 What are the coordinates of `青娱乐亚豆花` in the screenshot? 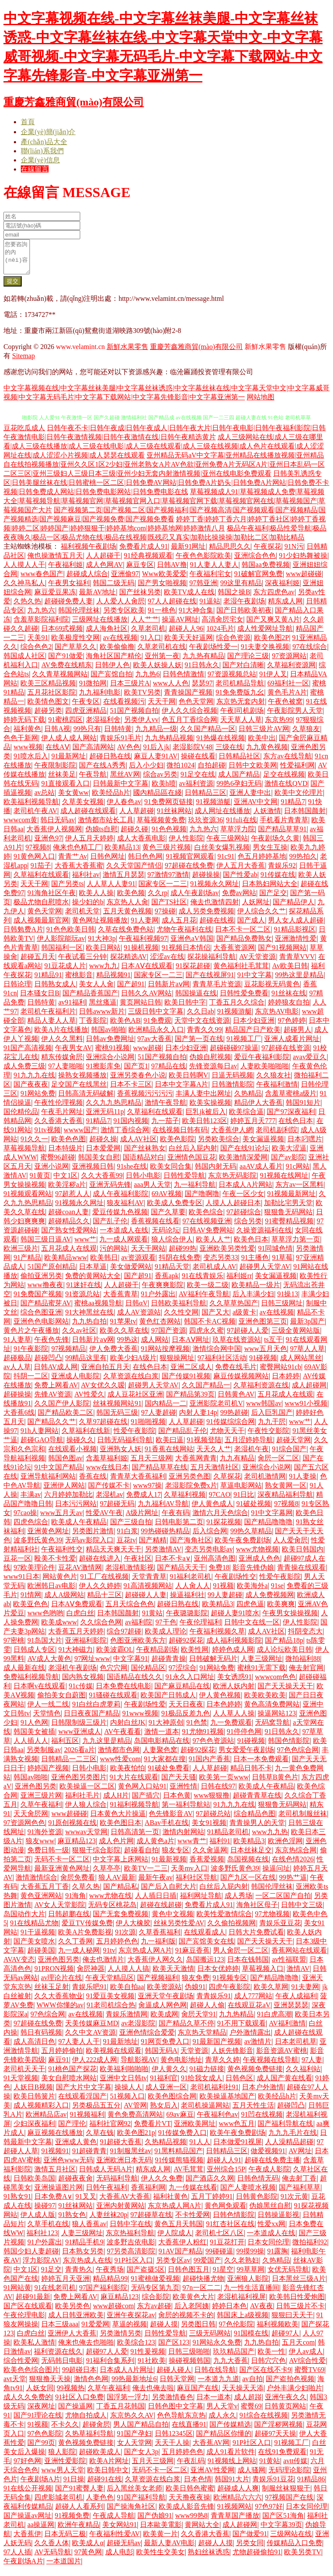 It's located at (280, 1929).